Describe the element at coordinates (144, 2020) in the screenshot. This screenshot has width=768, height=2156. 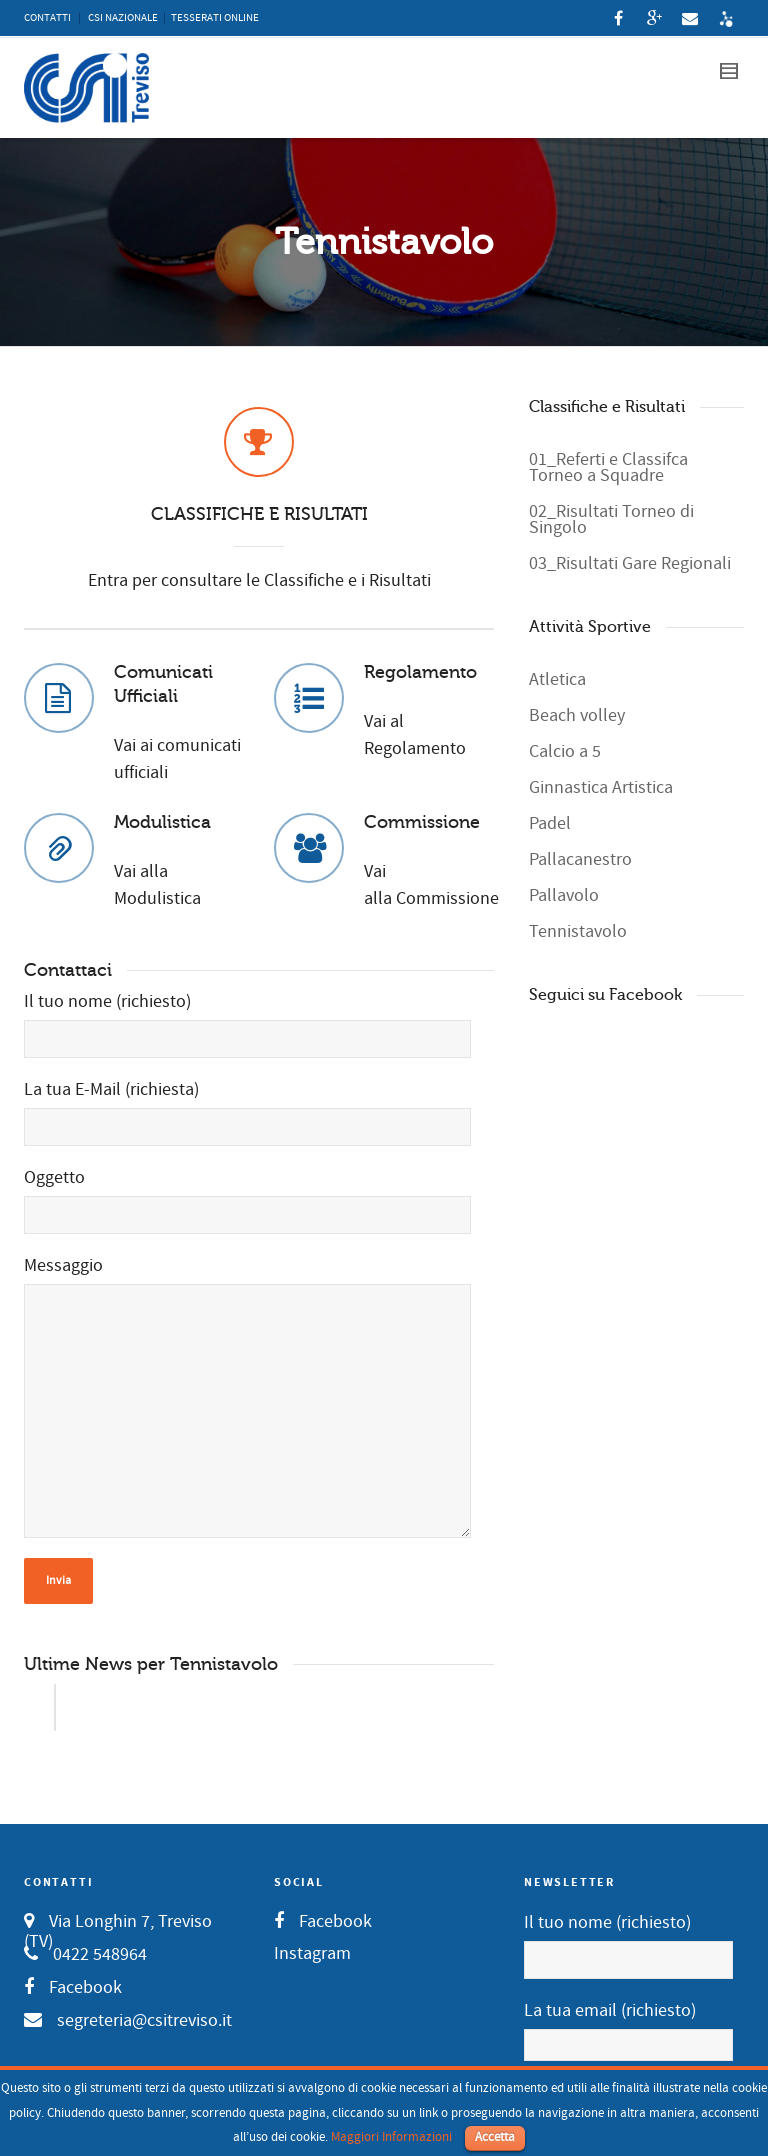
I see `segreteria@csitreviso.it` at that location.